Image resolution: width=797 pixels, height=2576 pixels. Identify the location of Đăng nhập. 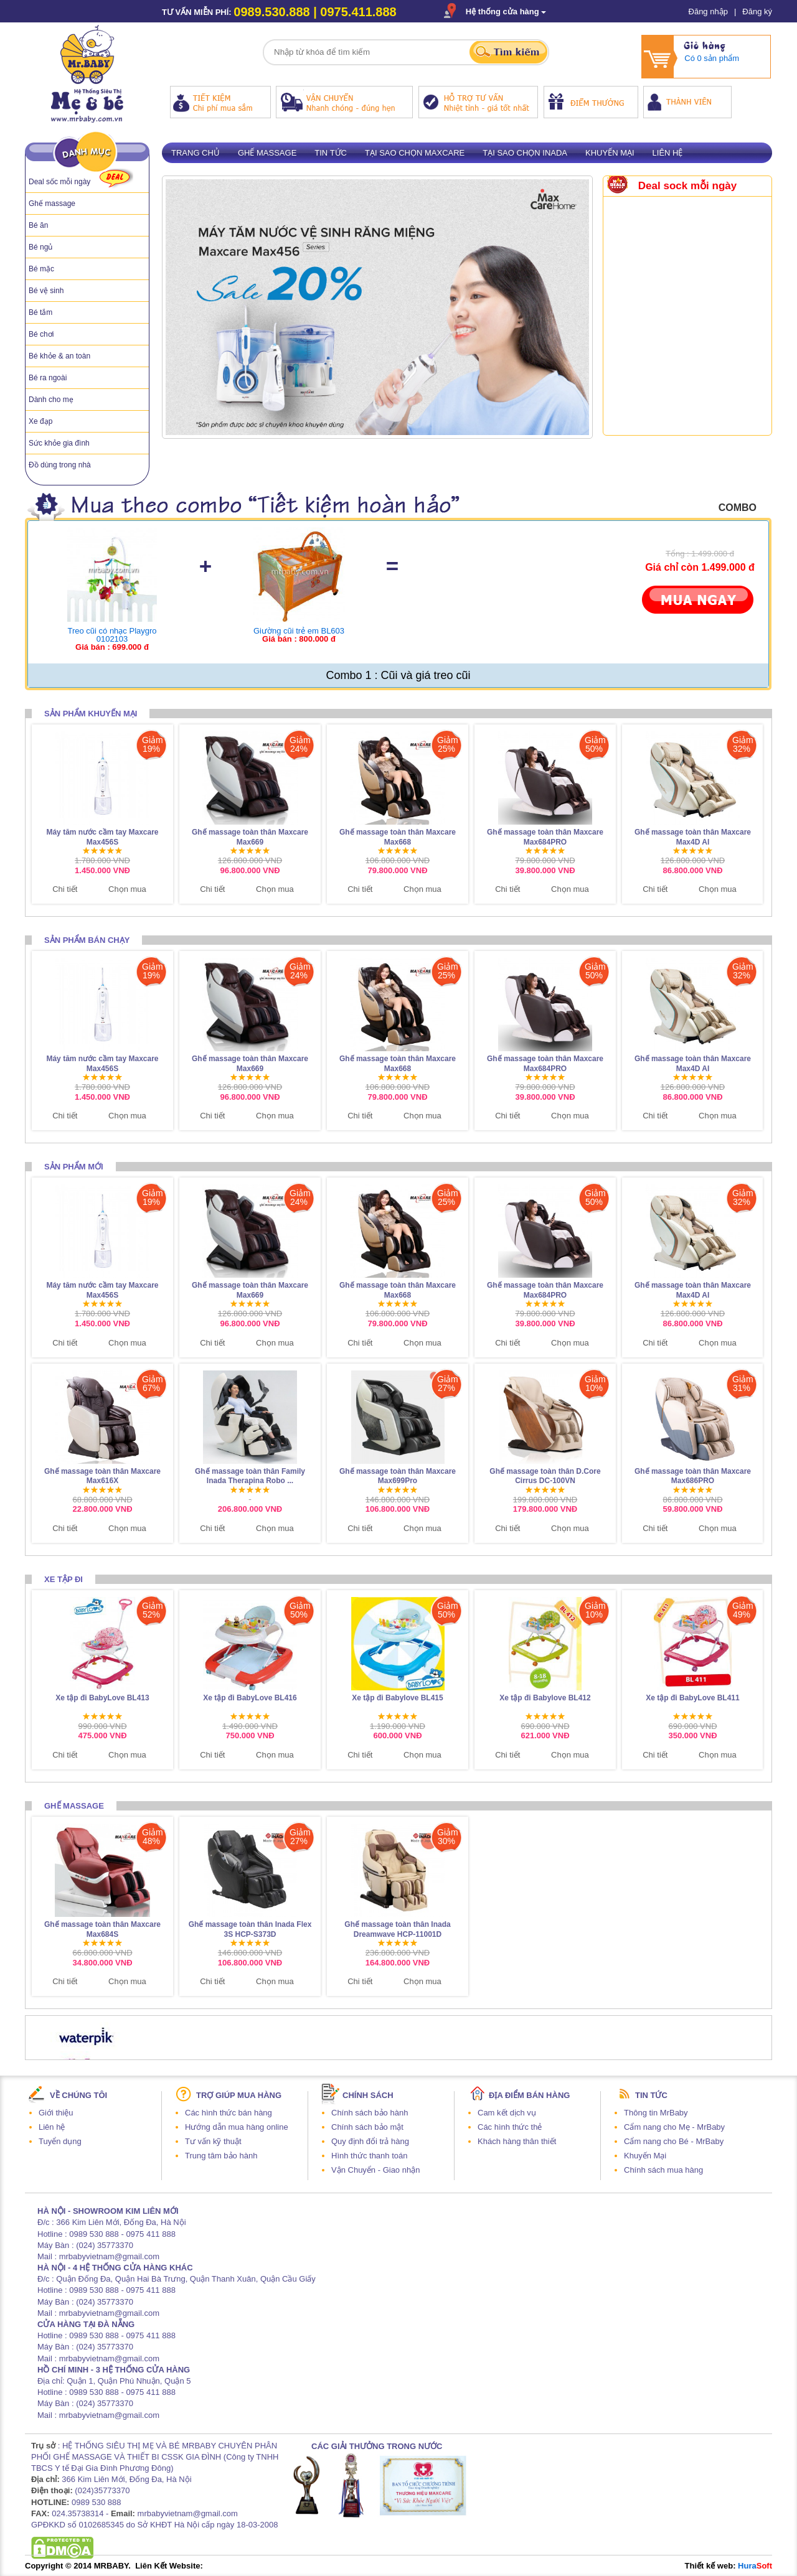
(708, 11).